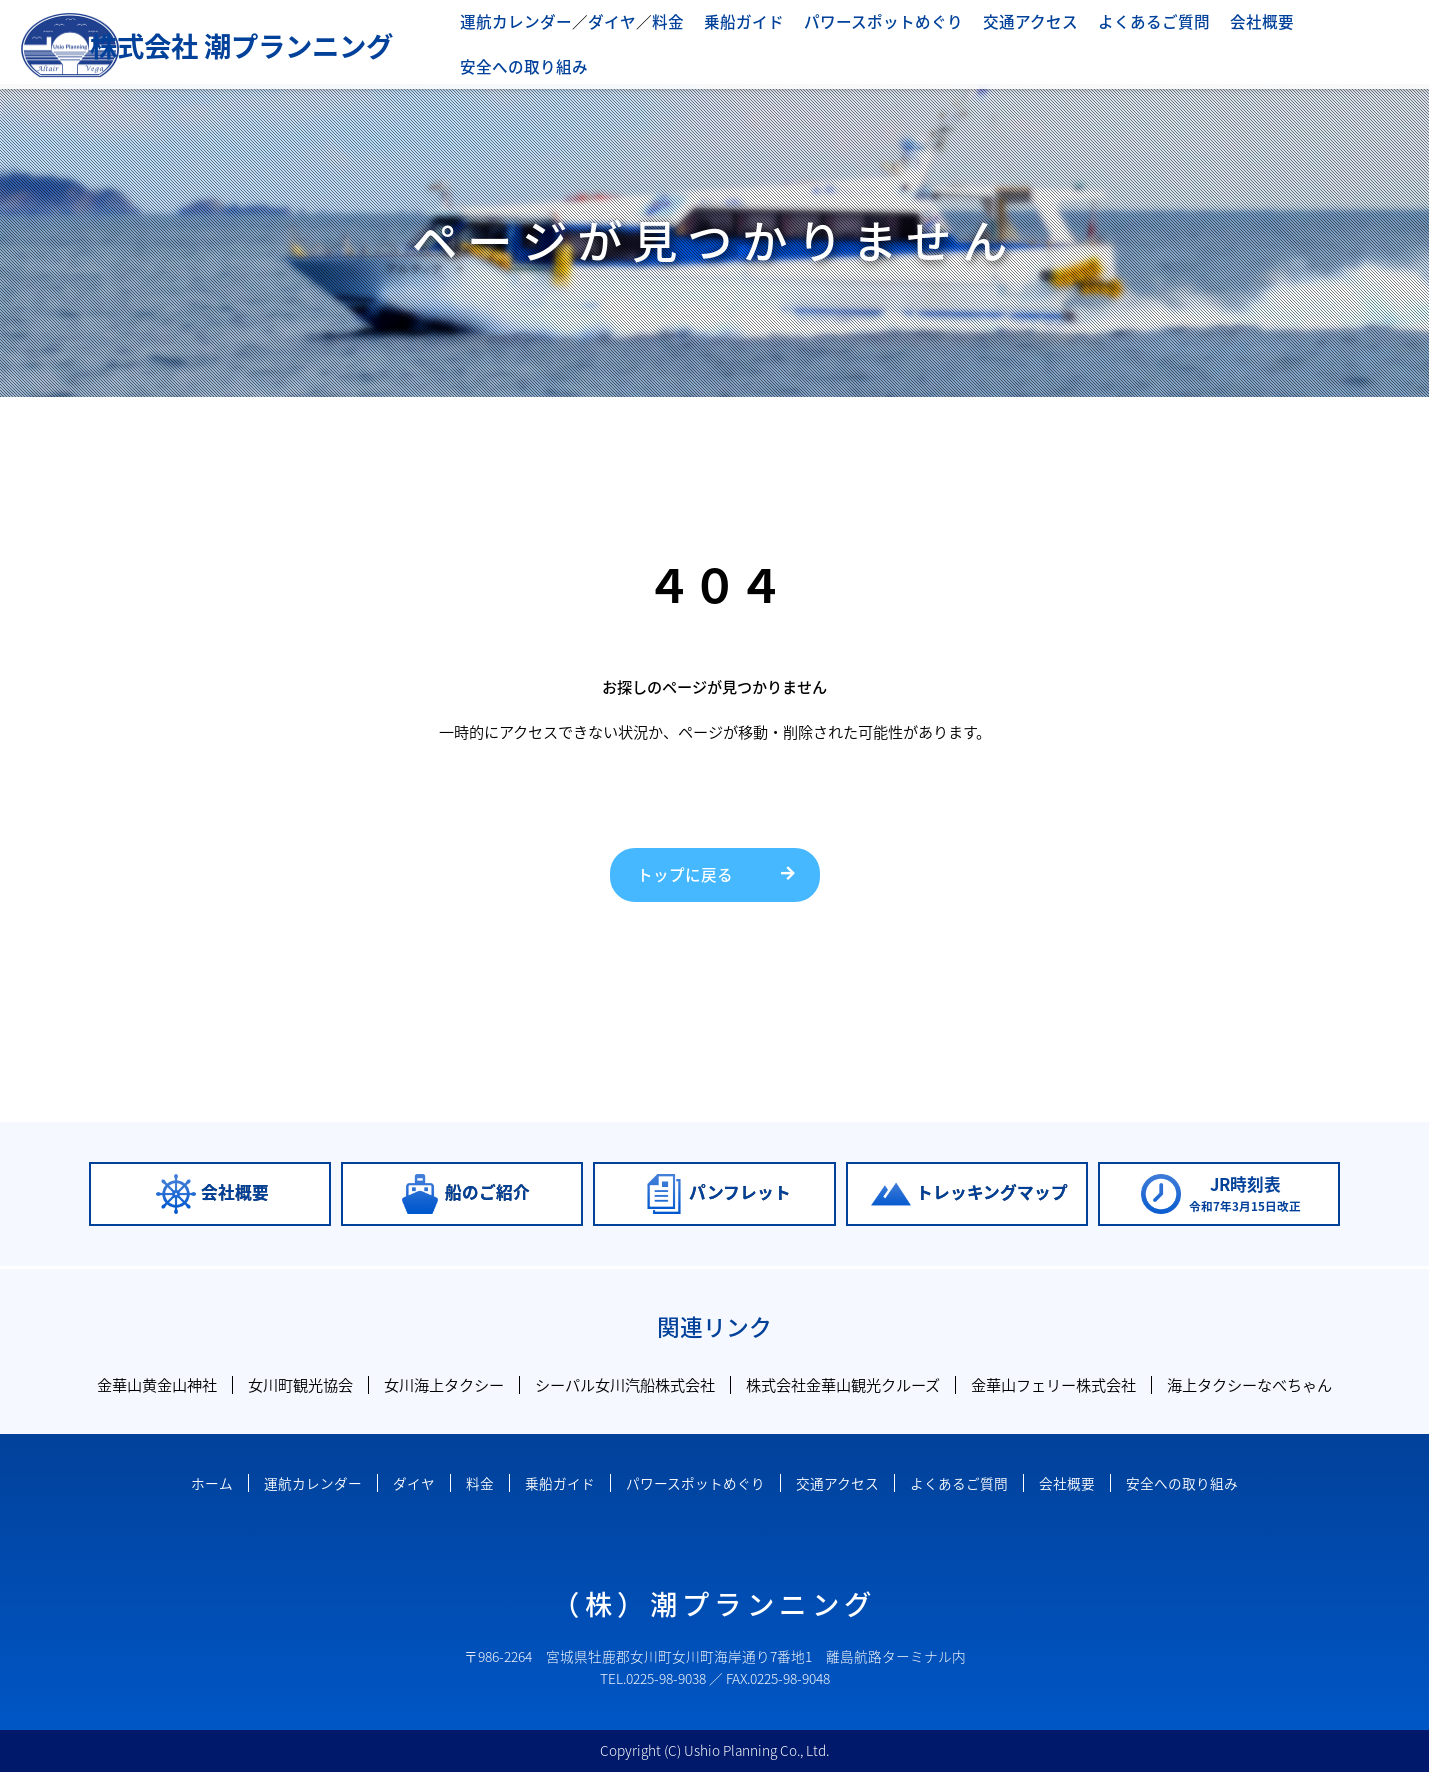 This screenshot has width=1429, height=1772. Describe the element at coordinates (212, 1483) in the screenshot. I see `ホーム` at that location.